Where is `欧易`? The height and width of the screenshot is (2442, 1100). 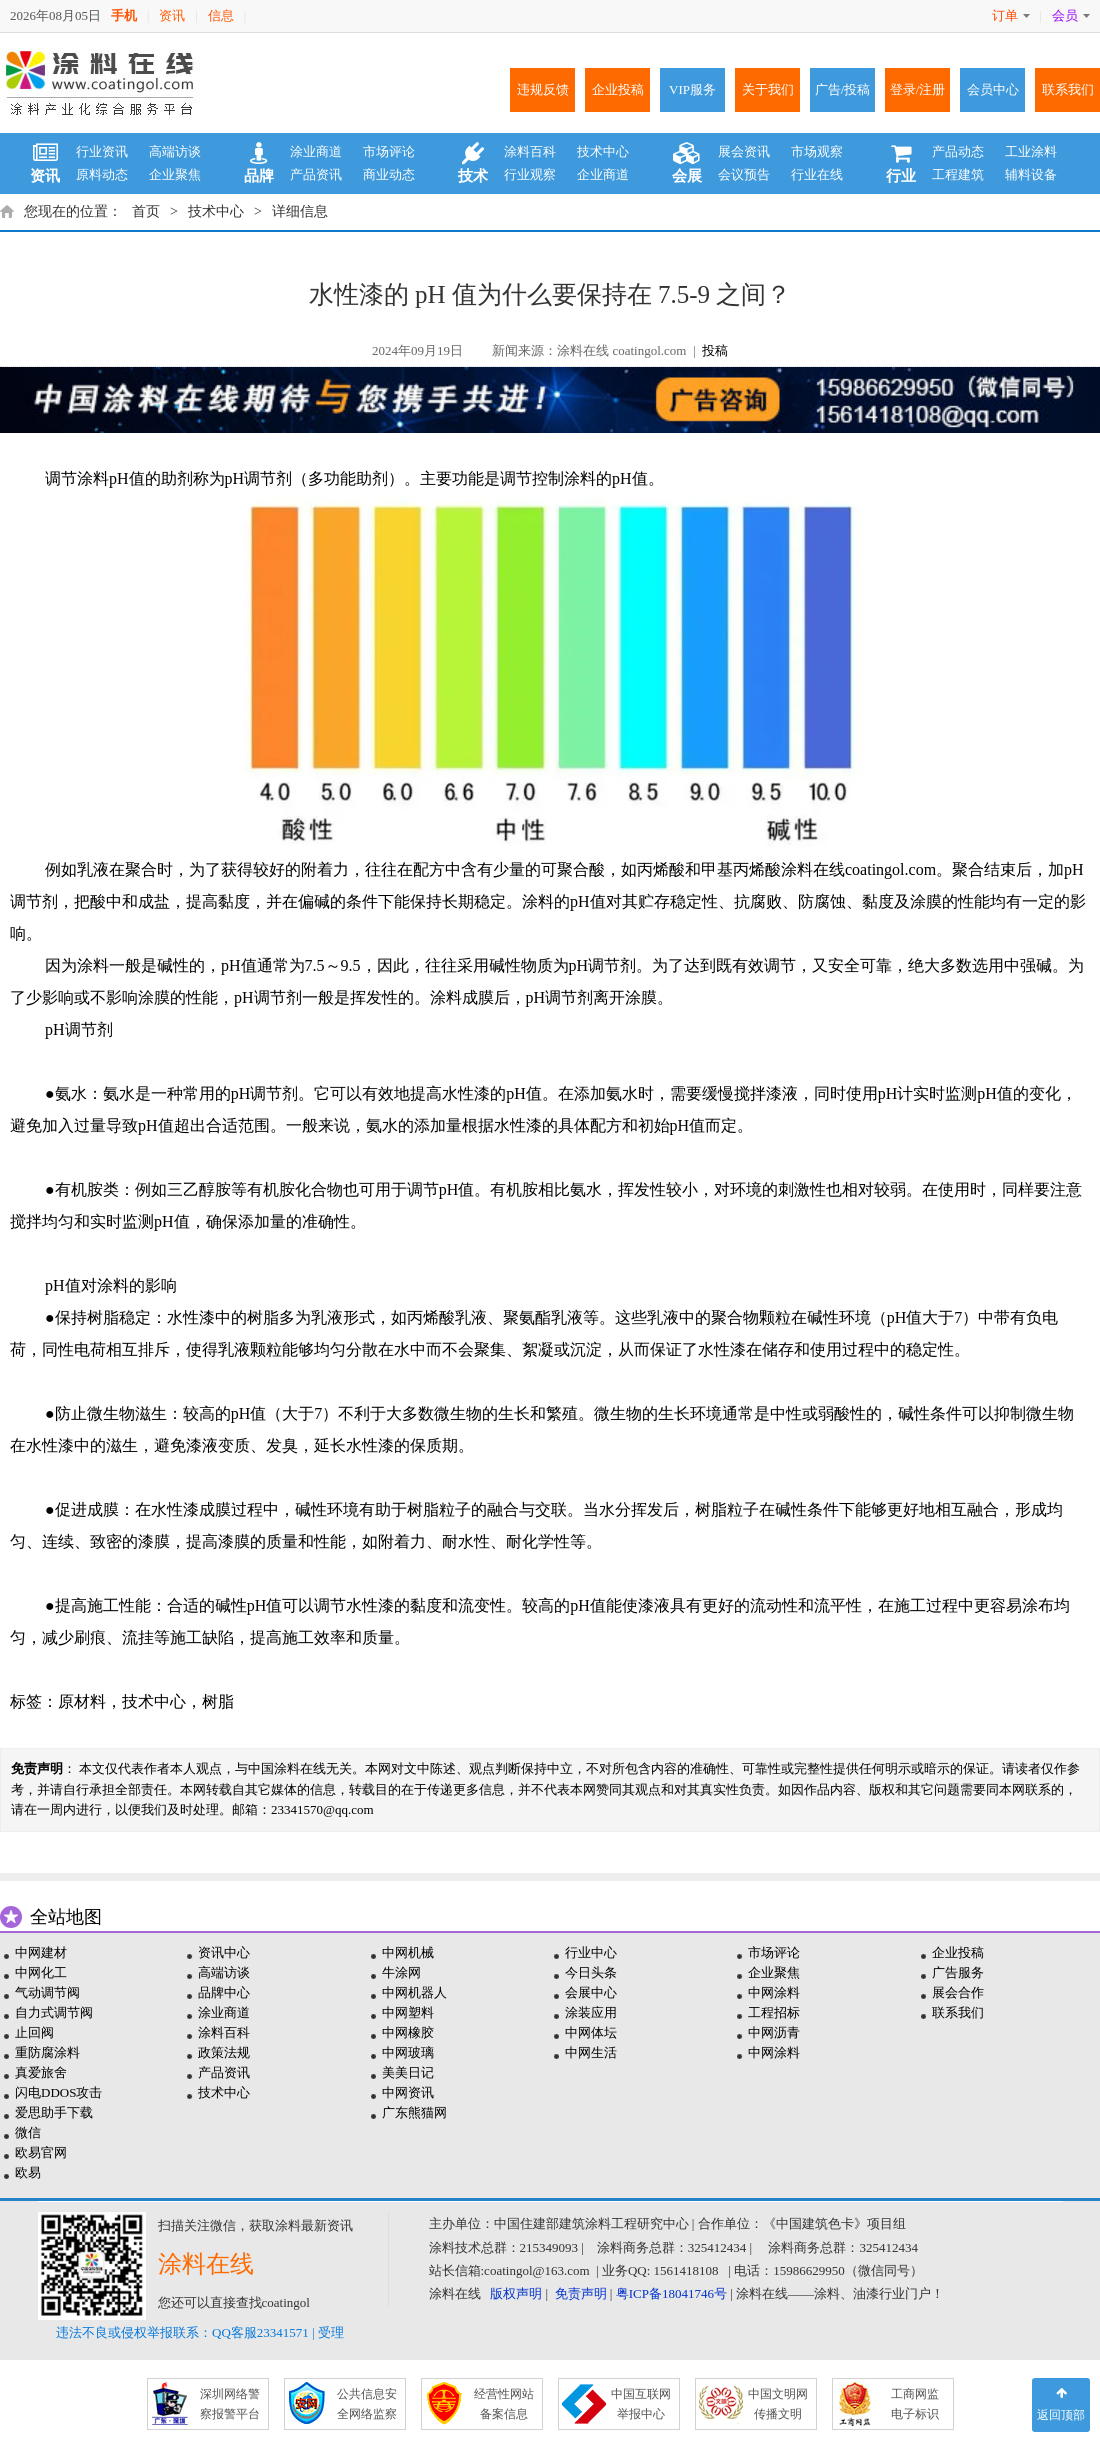
欧易 is located at coordinates (28, 2172).